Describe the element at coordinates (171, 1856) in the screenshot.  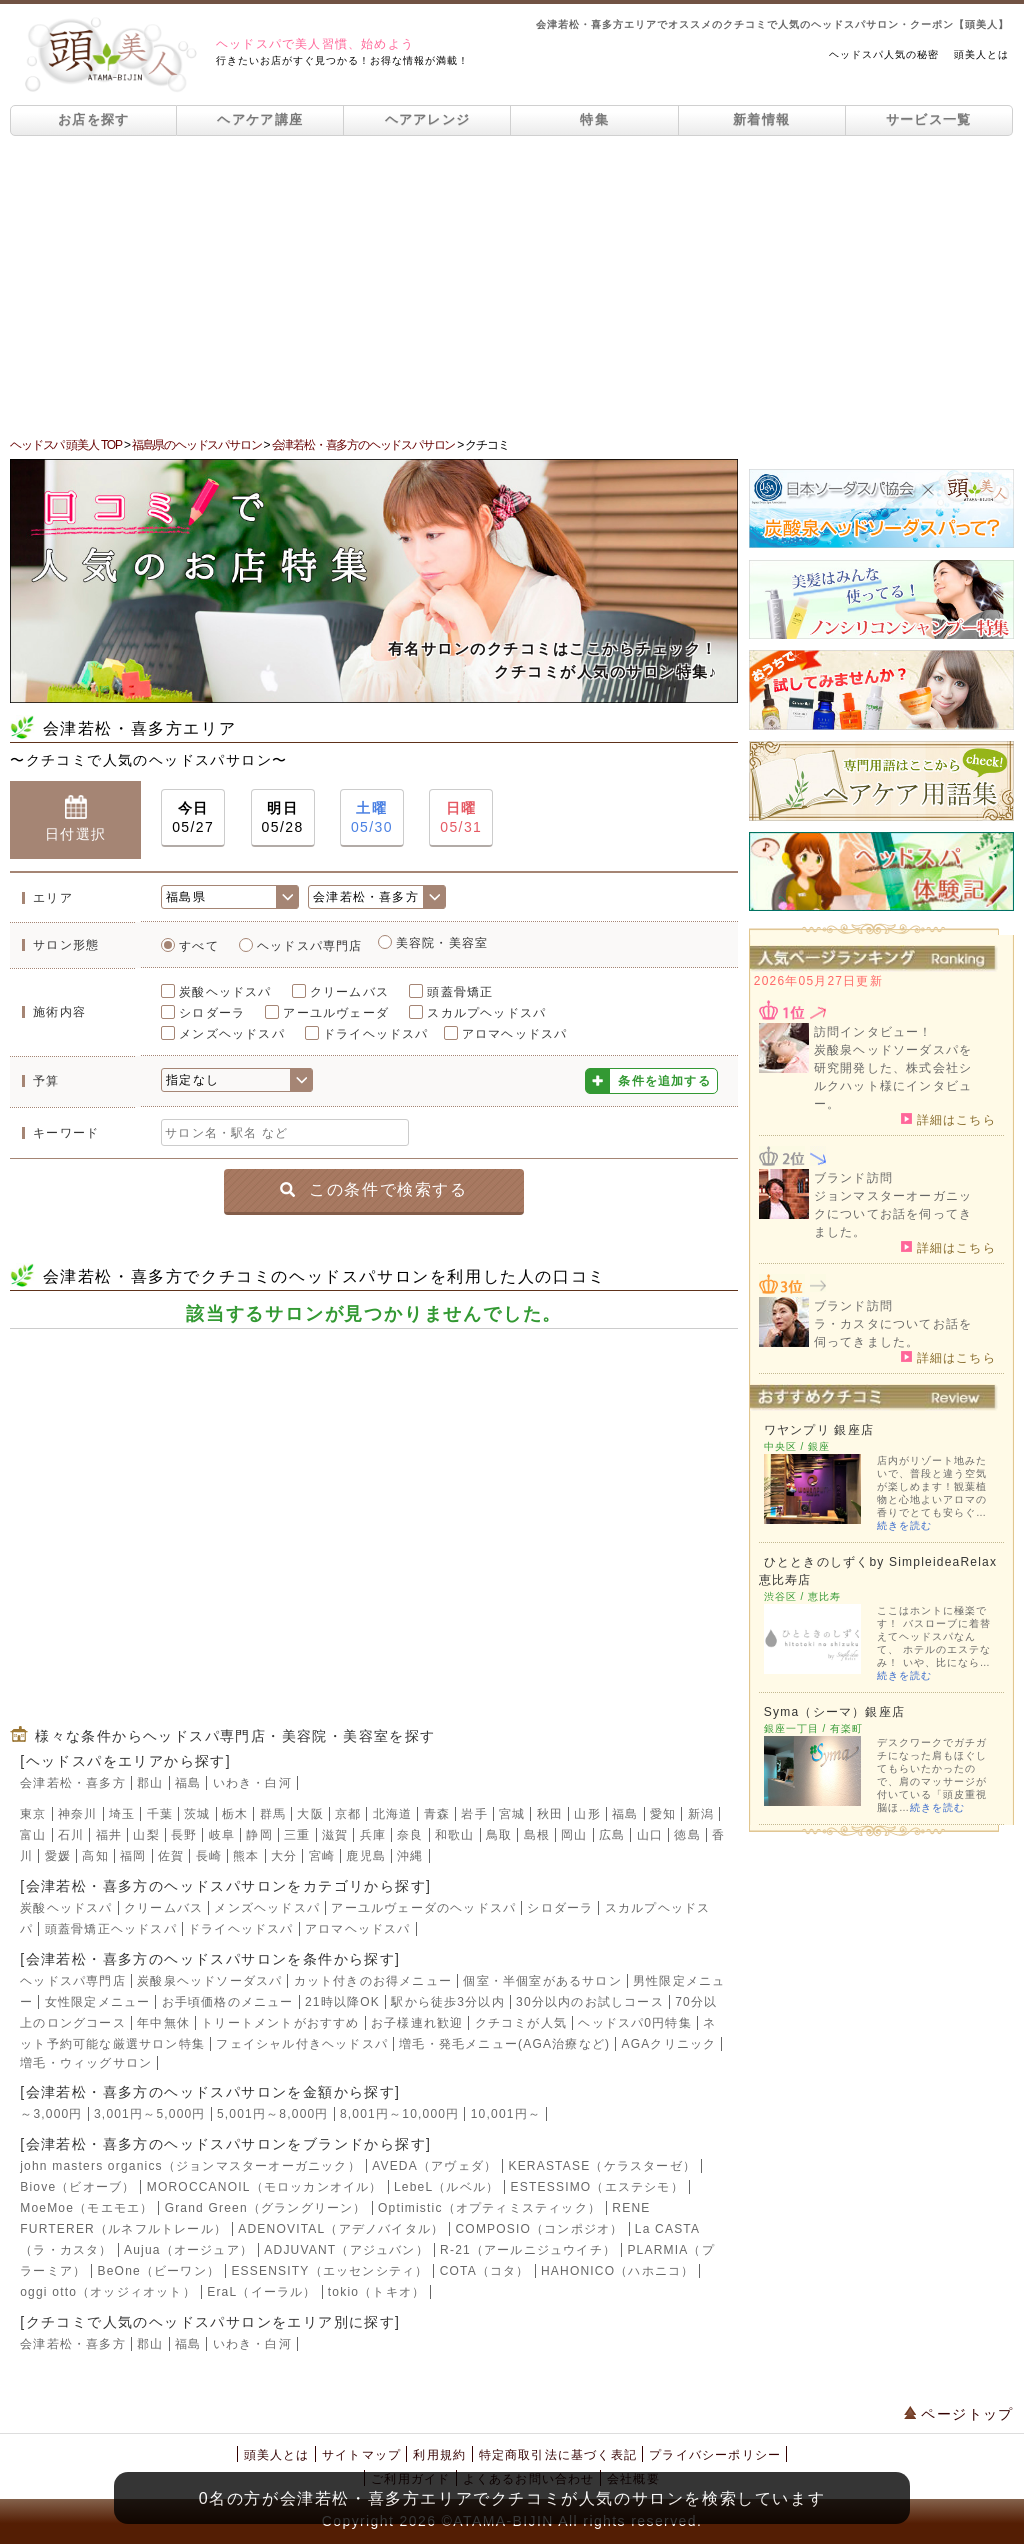
I see `佐賀` at that location.